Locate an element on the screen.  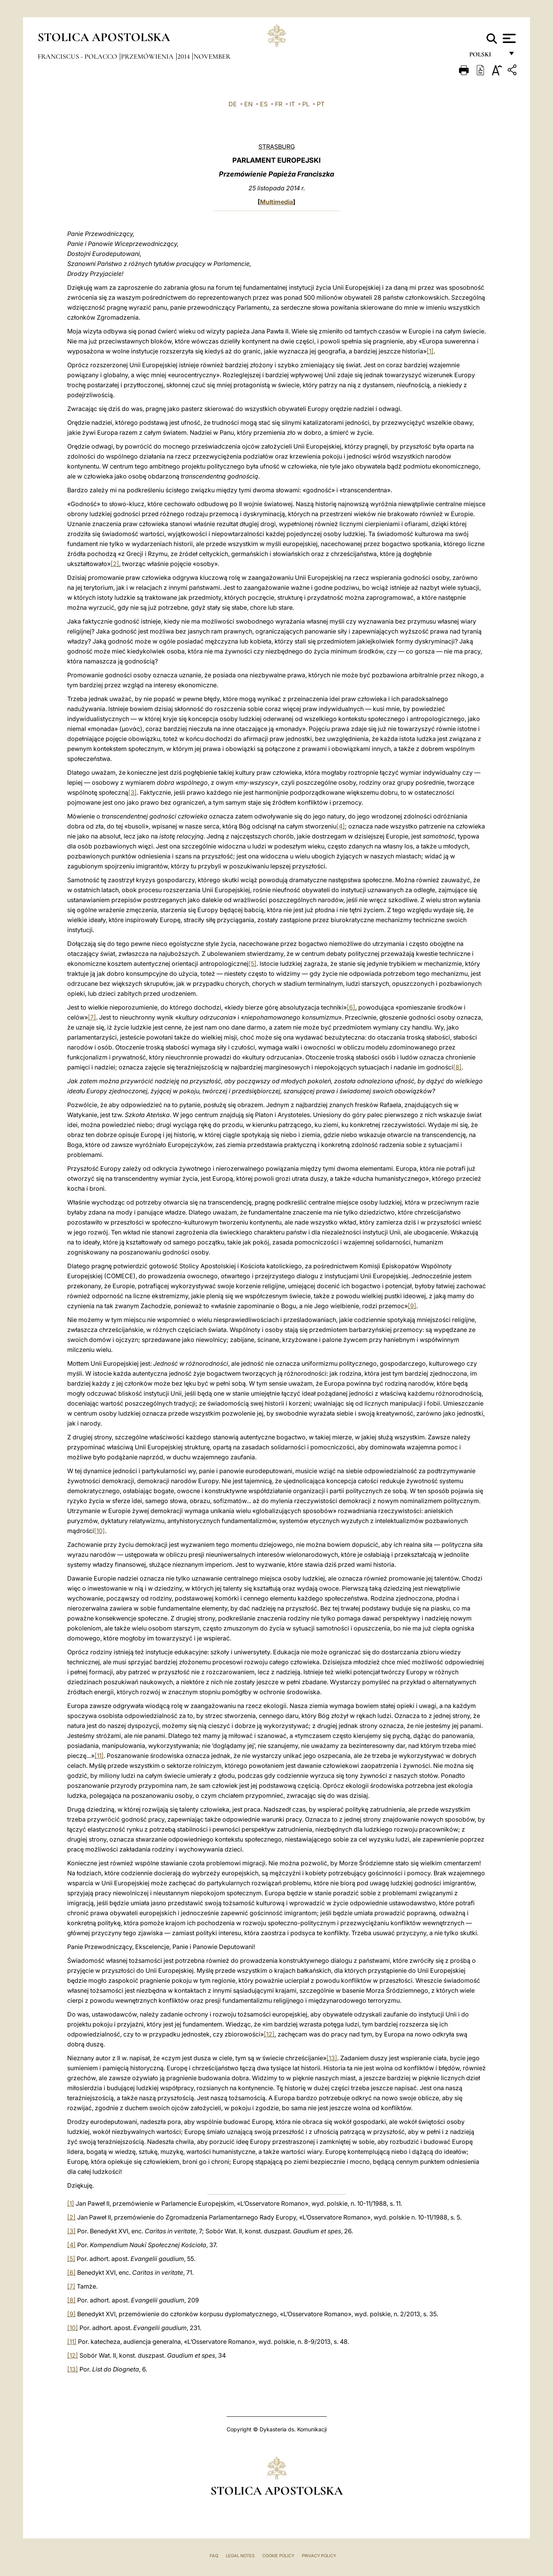
Privacy Policy is located at coordinates (319, 2555).